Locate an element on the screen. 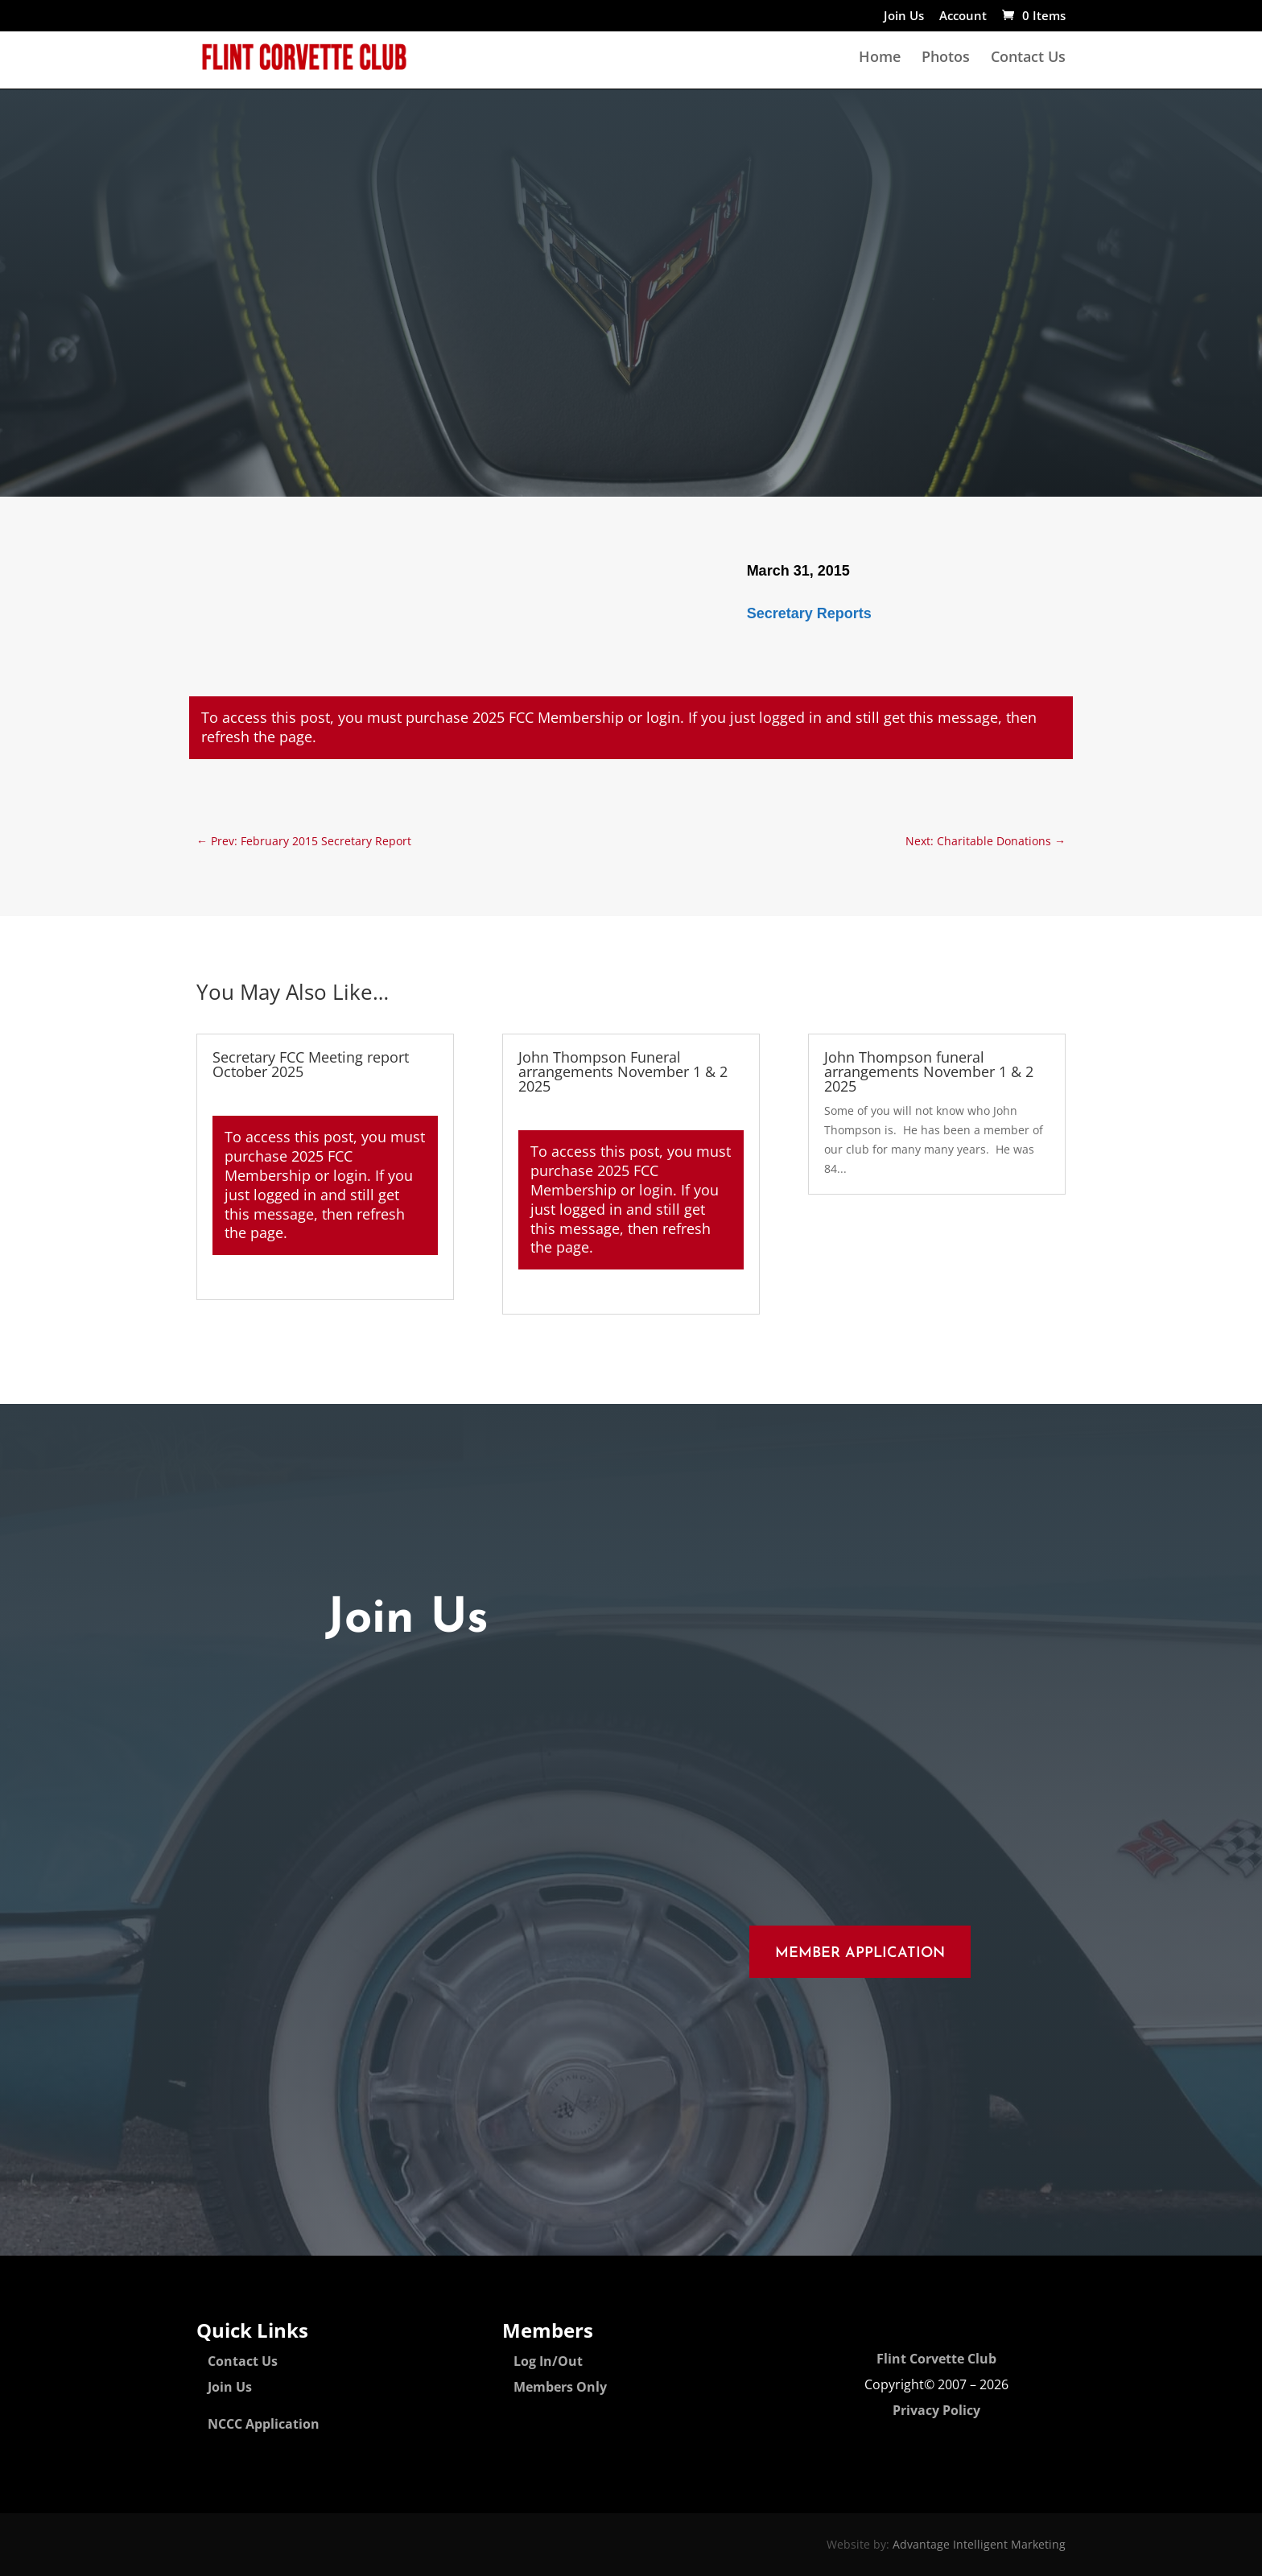 The height and width of the screenshot is (2576, 1262). Member Application is located at coordinates (860, 1953).